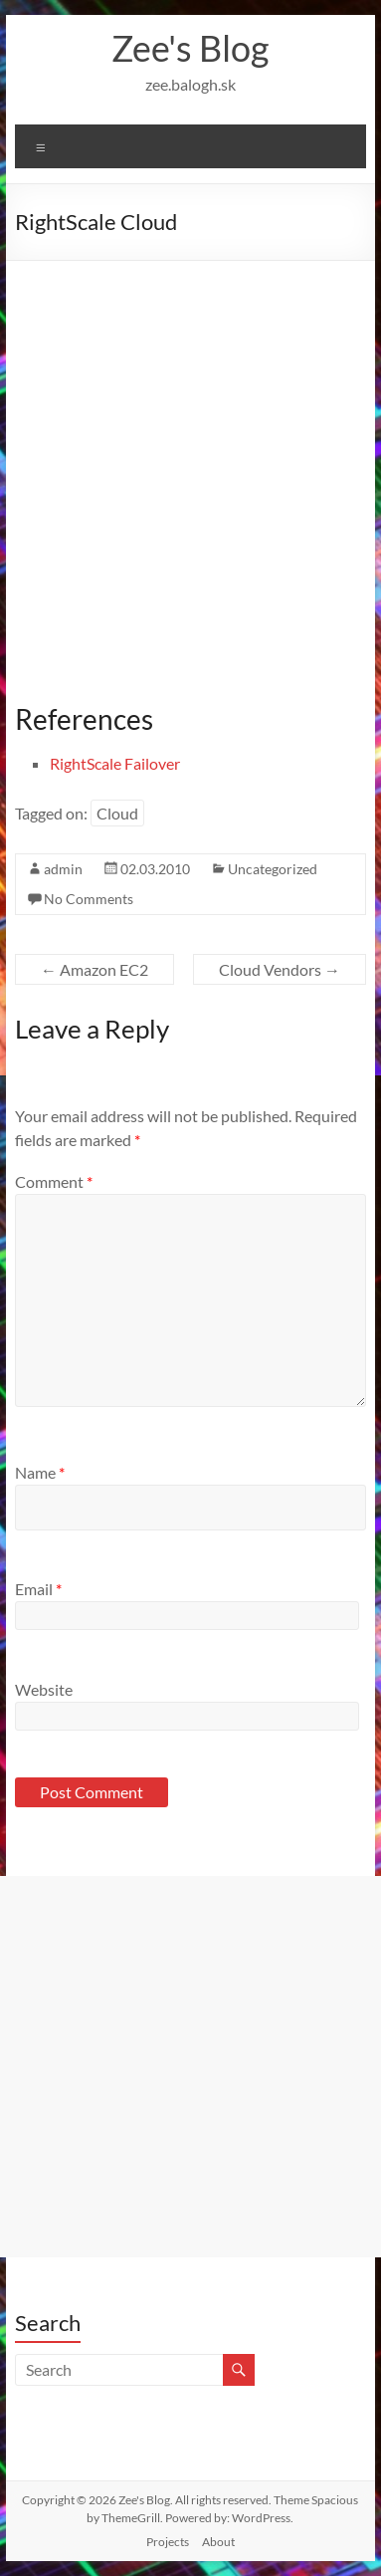 Image resolution: width=381 pixels, height=2576 pixels. I want to click on RightScale Failover, so click(115, 763).